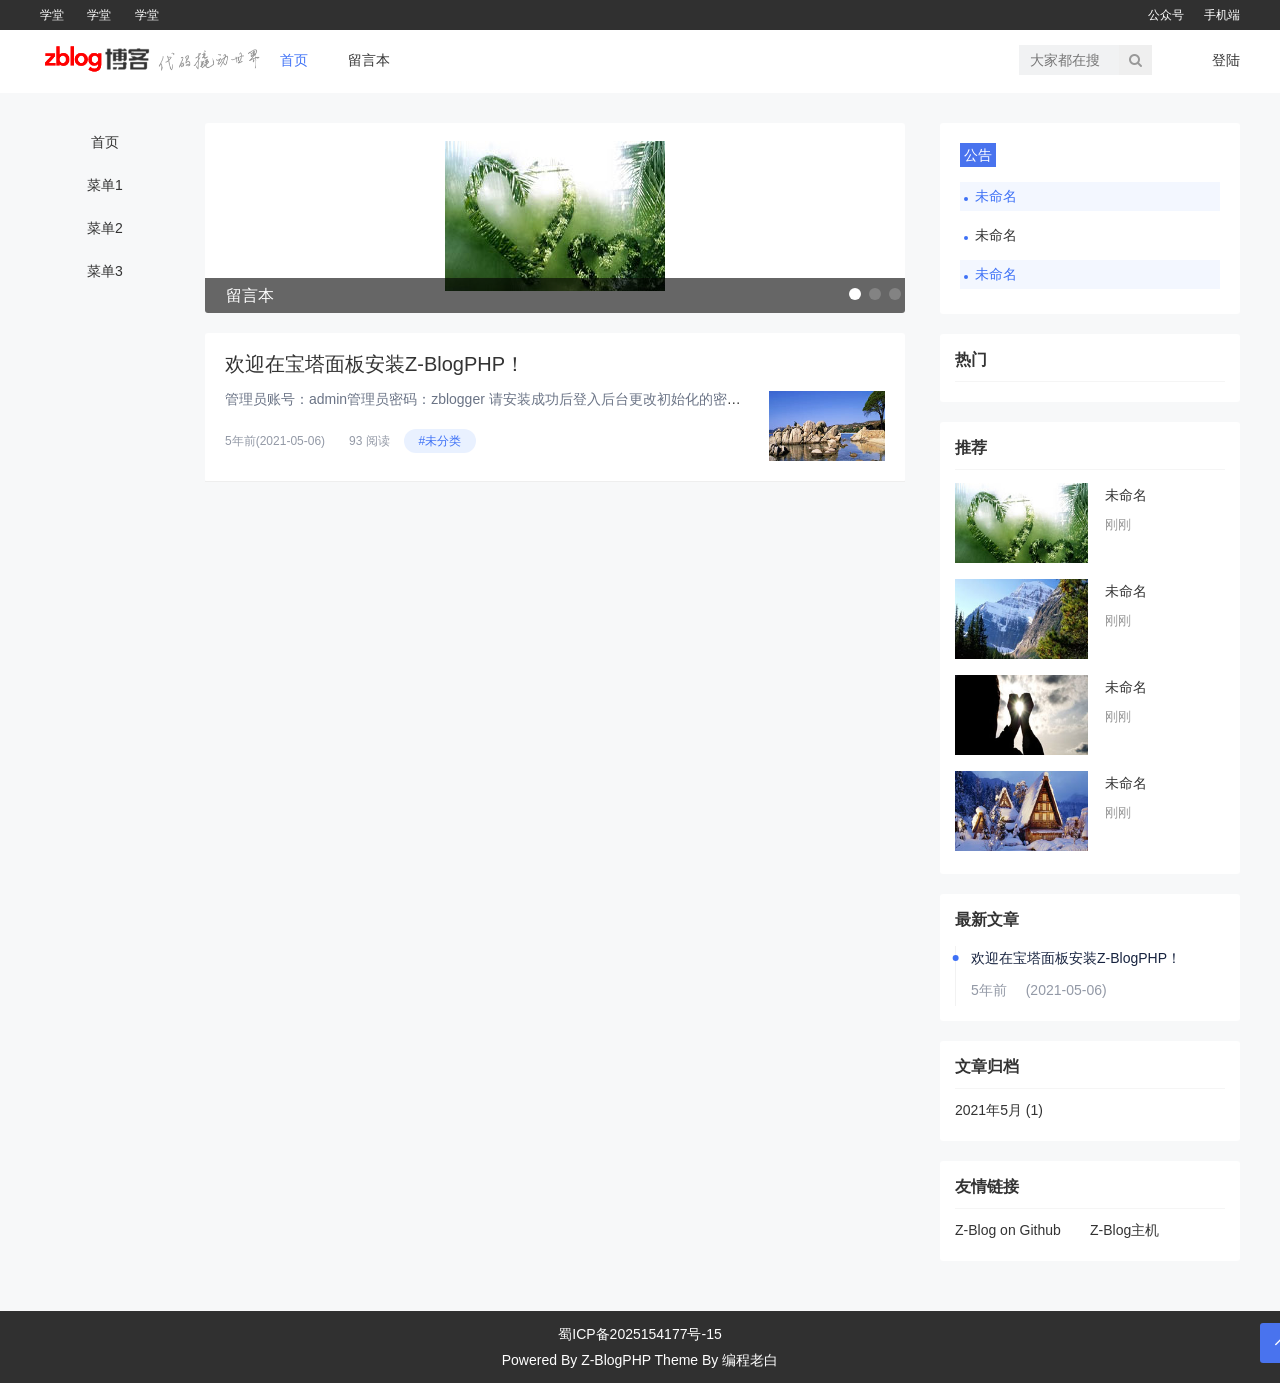 This screenshot has width=1280, height=1383. Describe the element at coordinates (855, 294) in the screenshot. I see `[button]` at that location.